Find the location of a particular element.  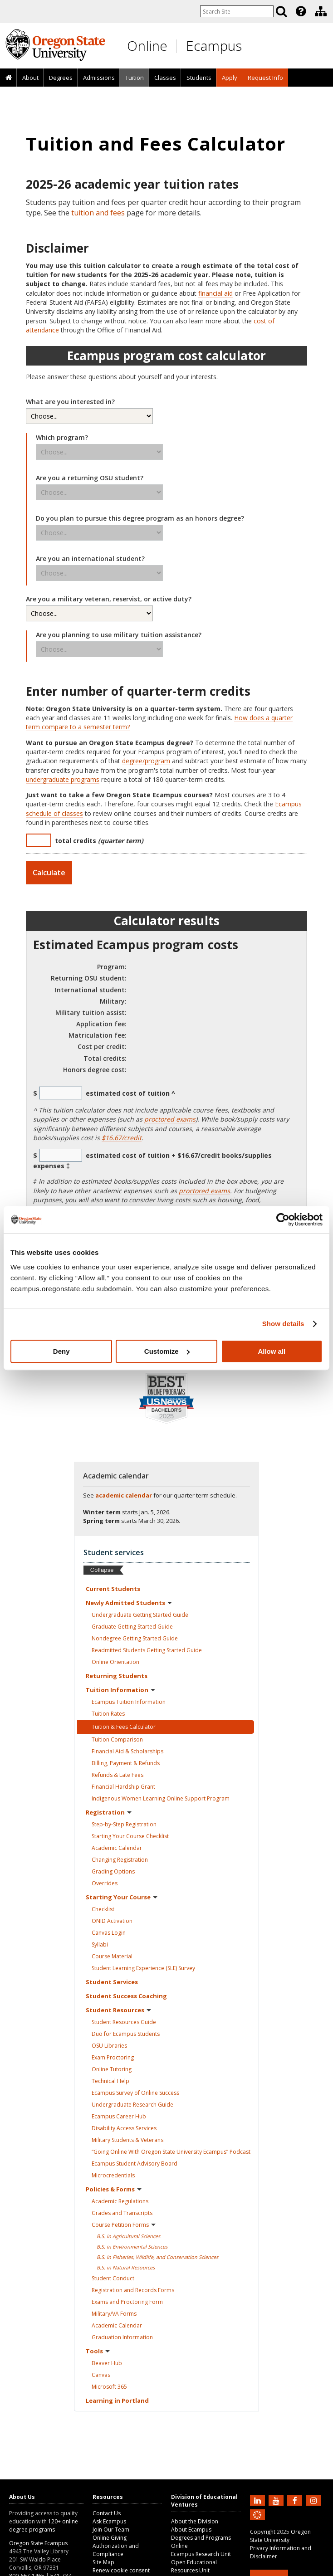

Policies & is located at coordinates (114, 2189).